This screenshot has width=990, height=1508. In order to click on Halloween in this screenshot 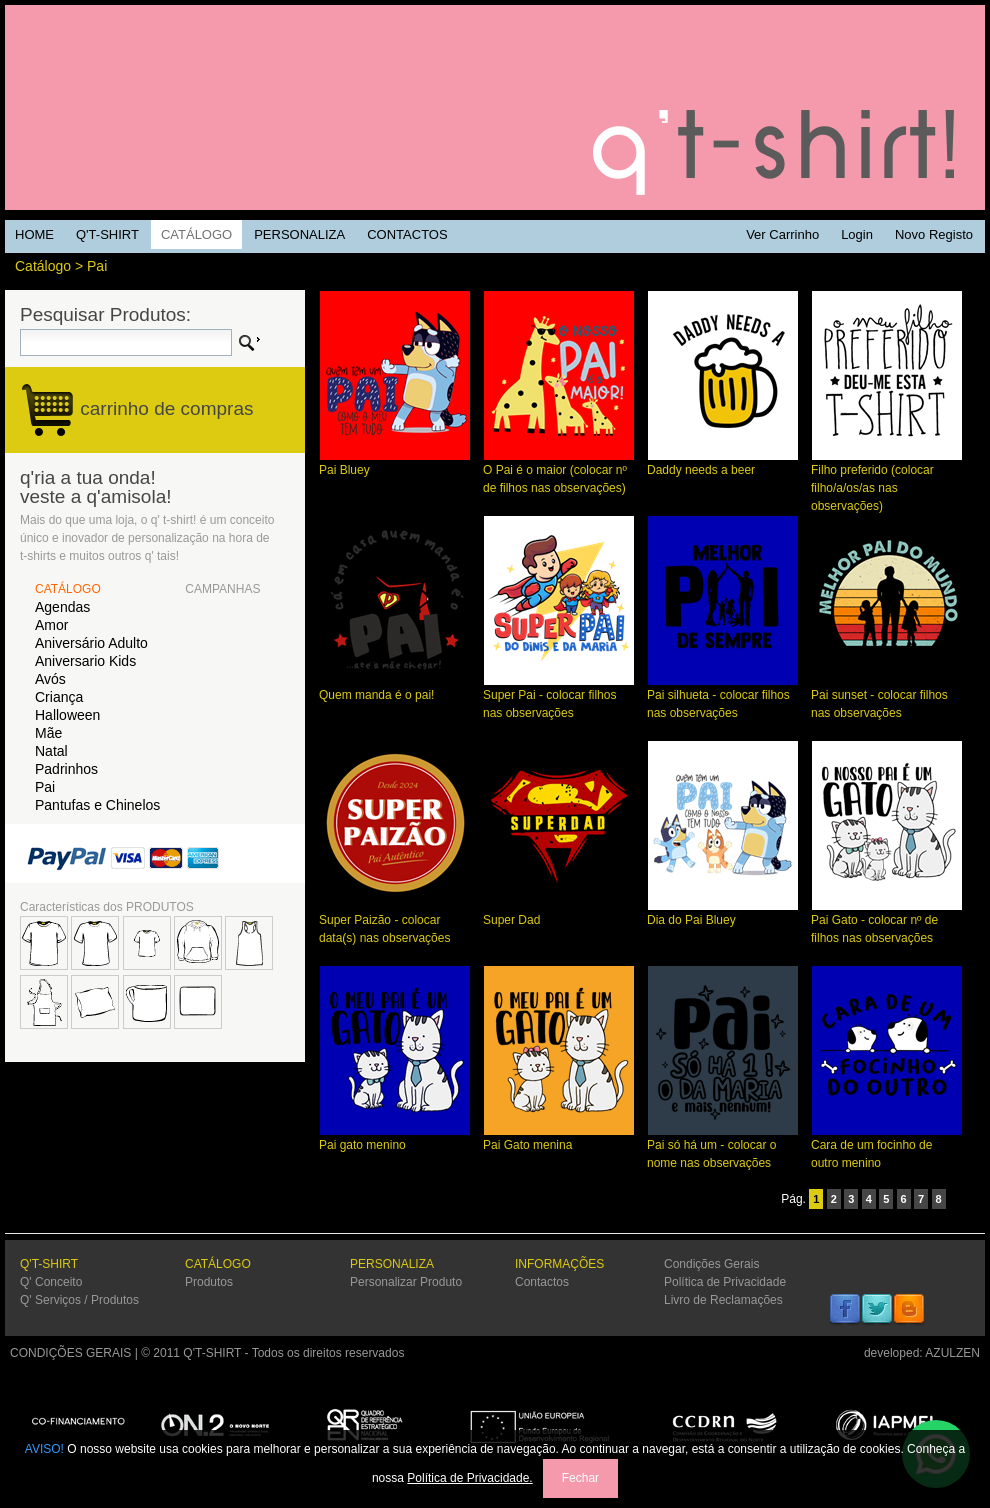, I will do `click(67, 715)`.